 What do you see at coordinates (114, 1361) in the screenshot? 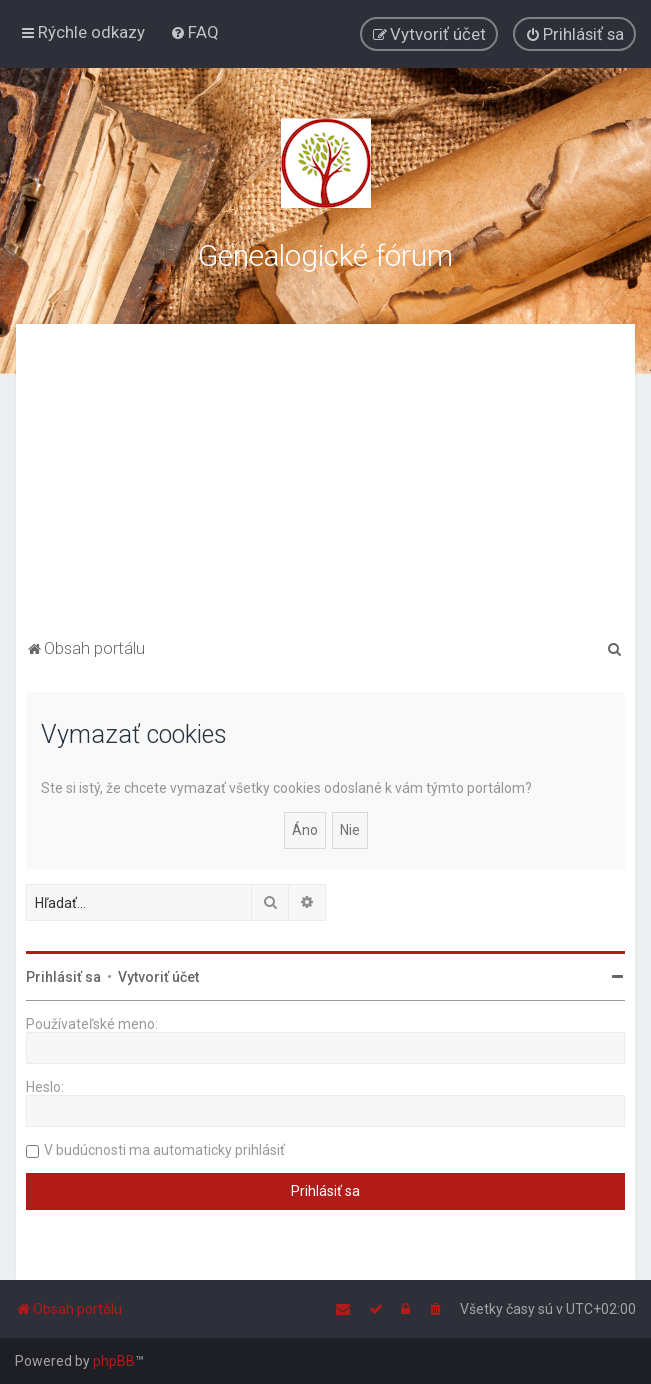
I see `phpBB` at bounding box center [114, 1361].